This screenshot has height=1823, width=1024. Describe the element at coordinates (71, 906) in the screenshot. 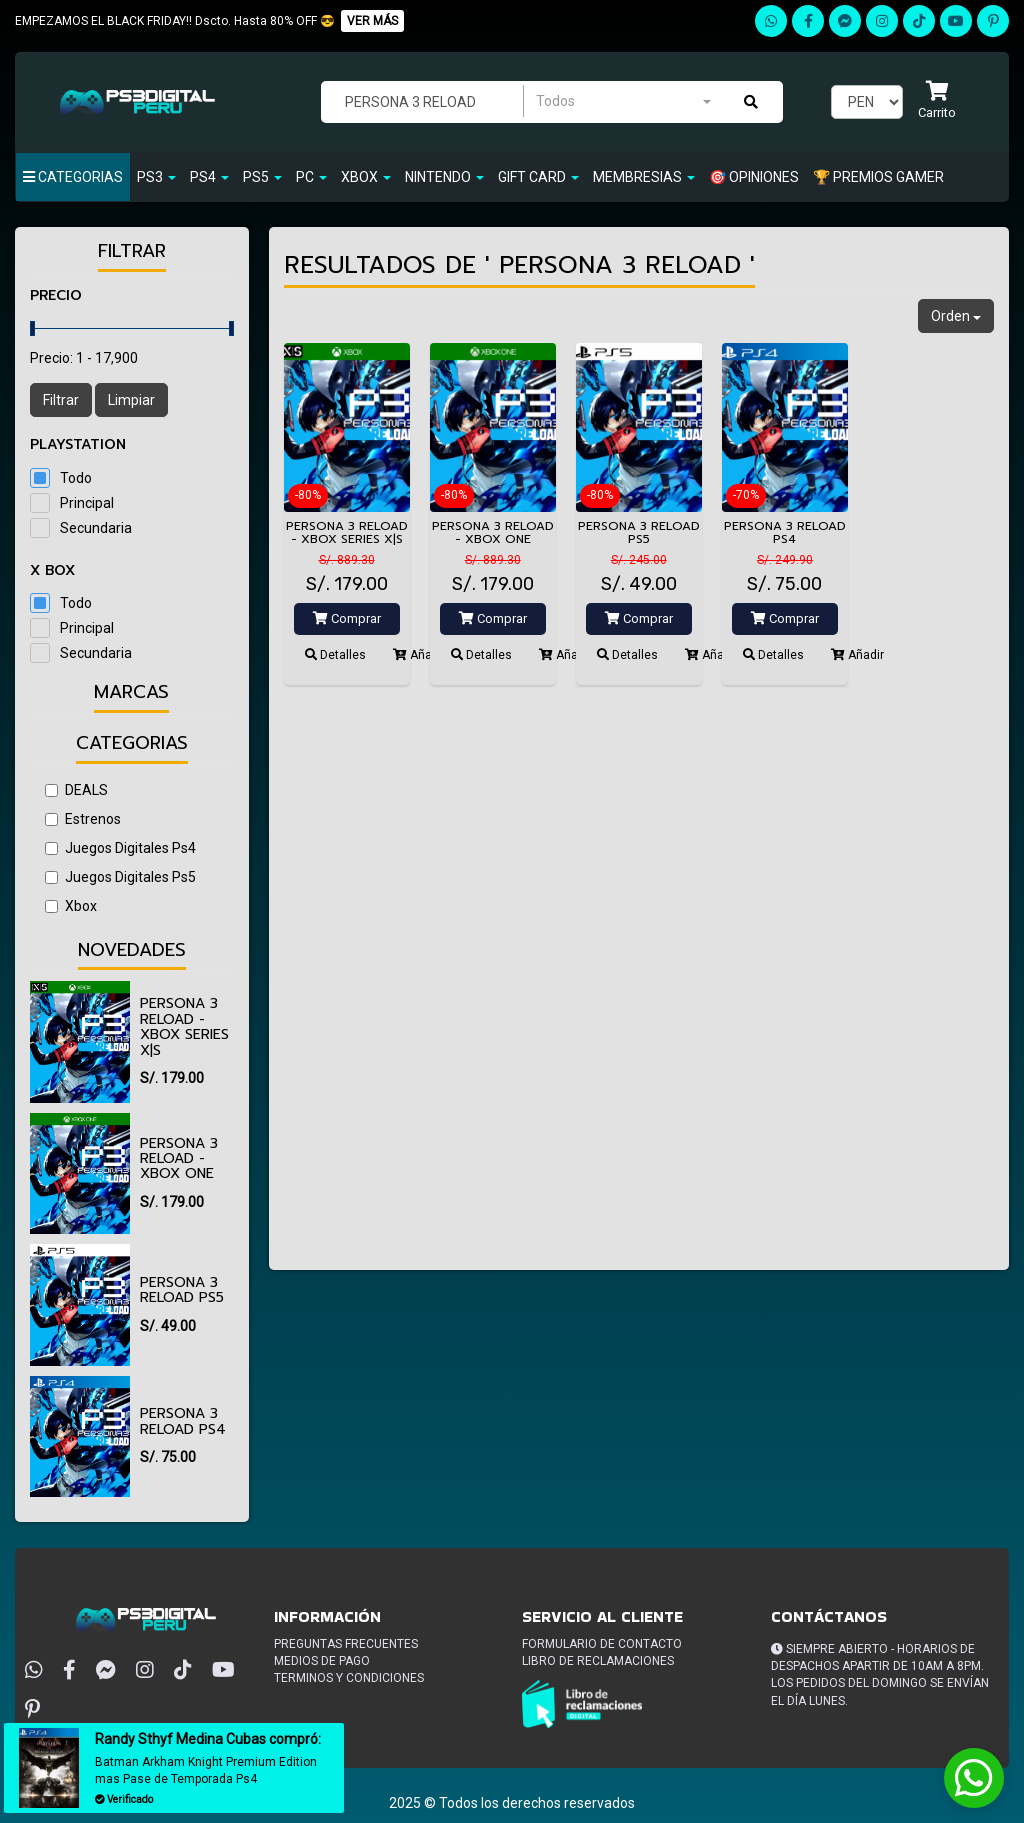

I see `Xbox` at that location.